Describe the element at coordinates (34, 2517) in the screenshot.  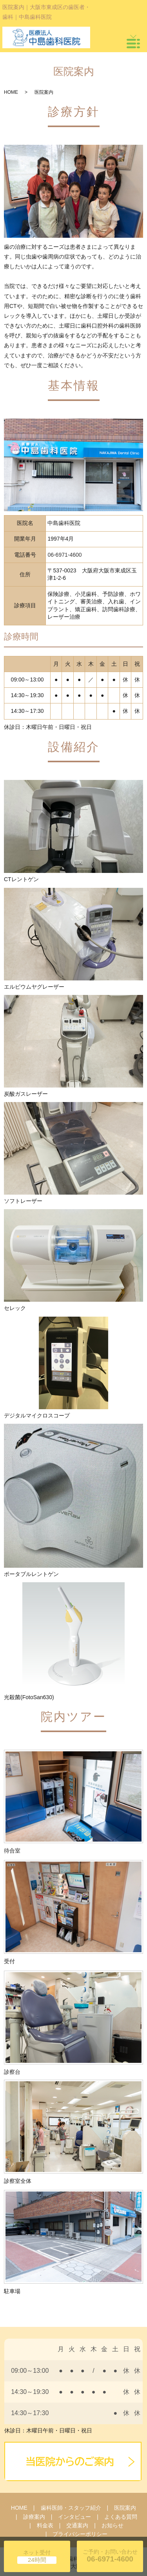
I see `診療案内` at that location.